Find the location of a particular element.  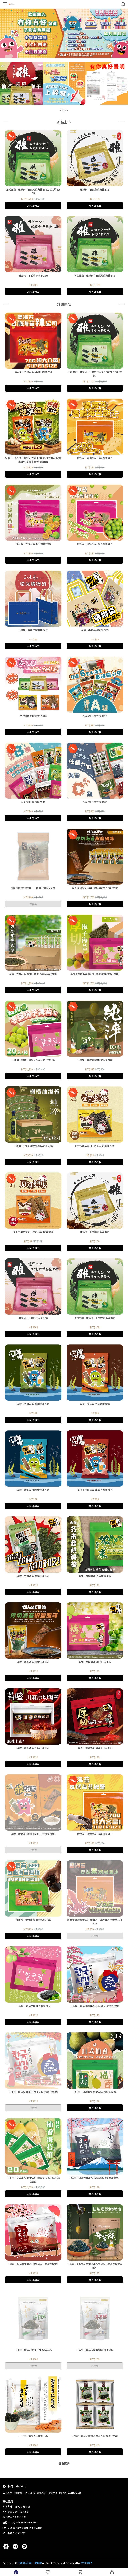

三味屋｜韓式手釀梅子海苔 40G is located at coordinates (33, 2006).